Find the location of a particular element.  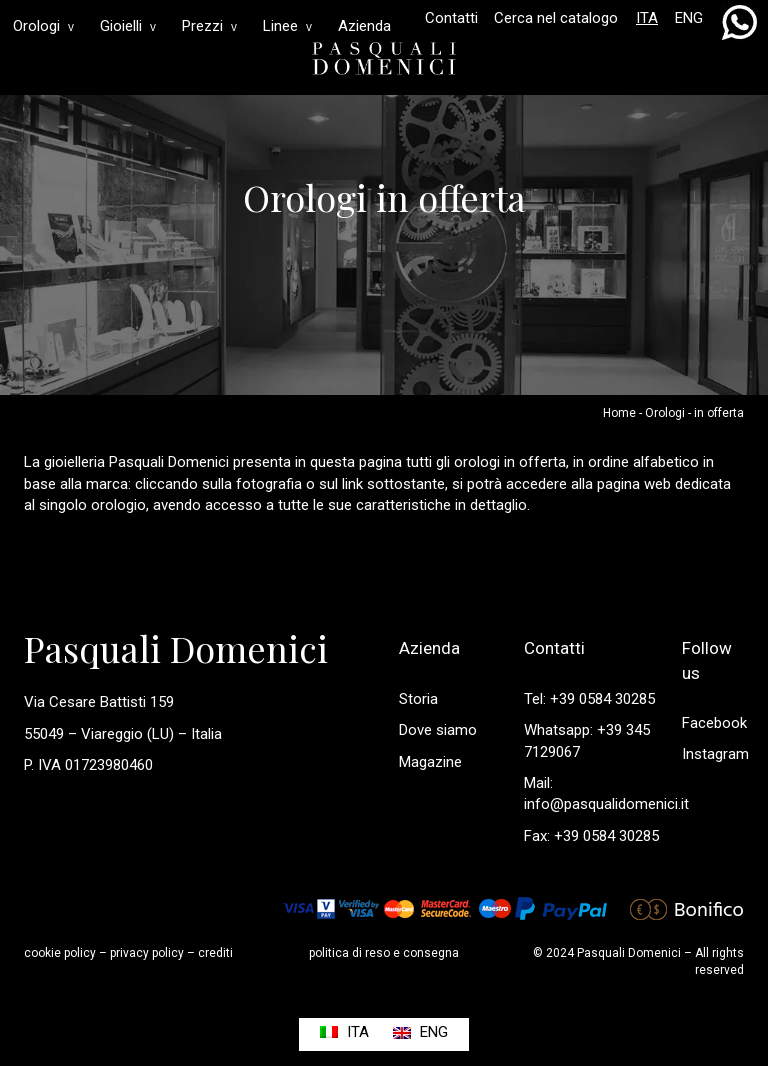

Contatti is located at coordinates (451, 18).